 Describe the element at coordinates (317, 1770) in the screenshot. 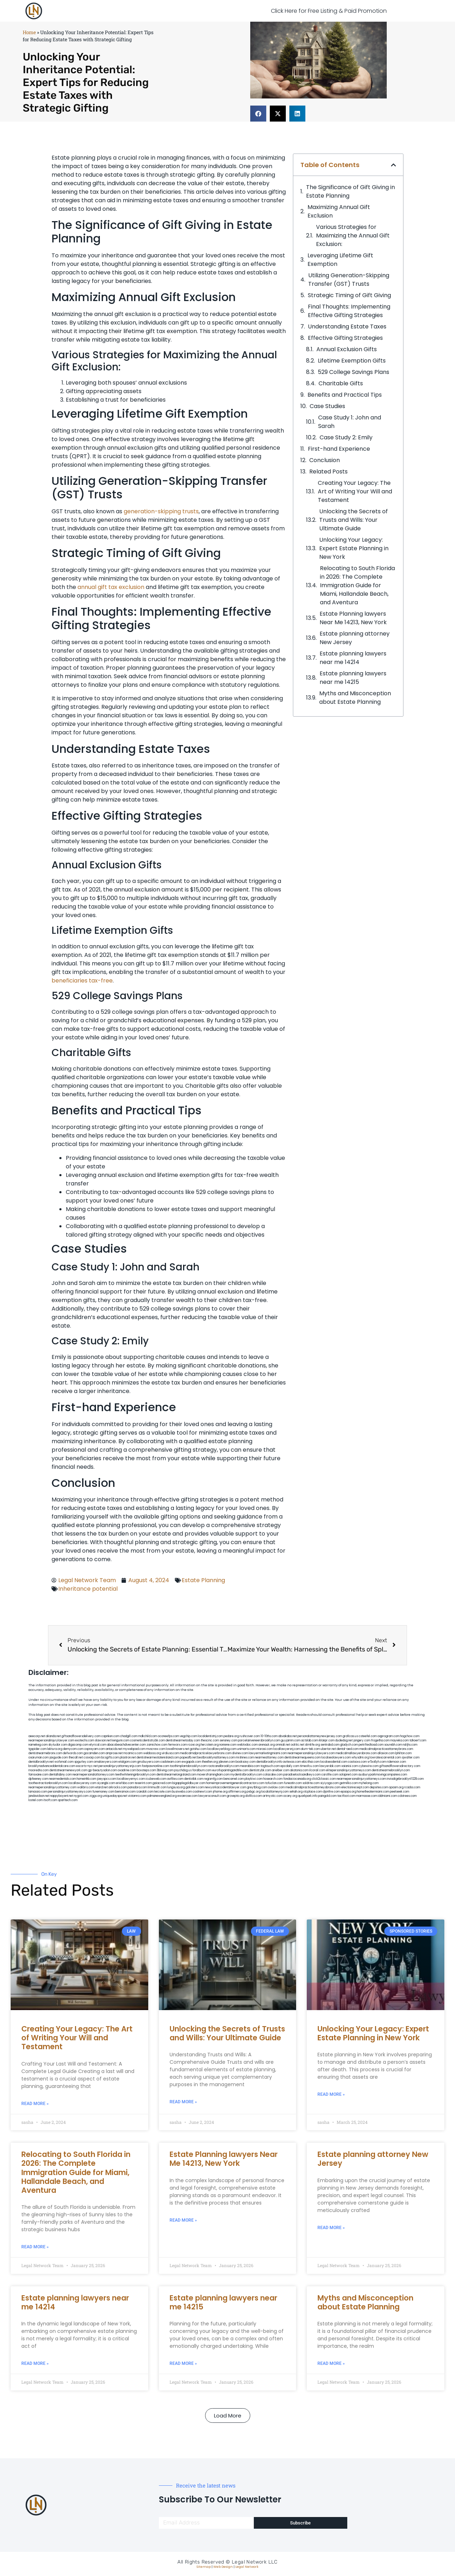

I see `ilcorail.com` at that location.